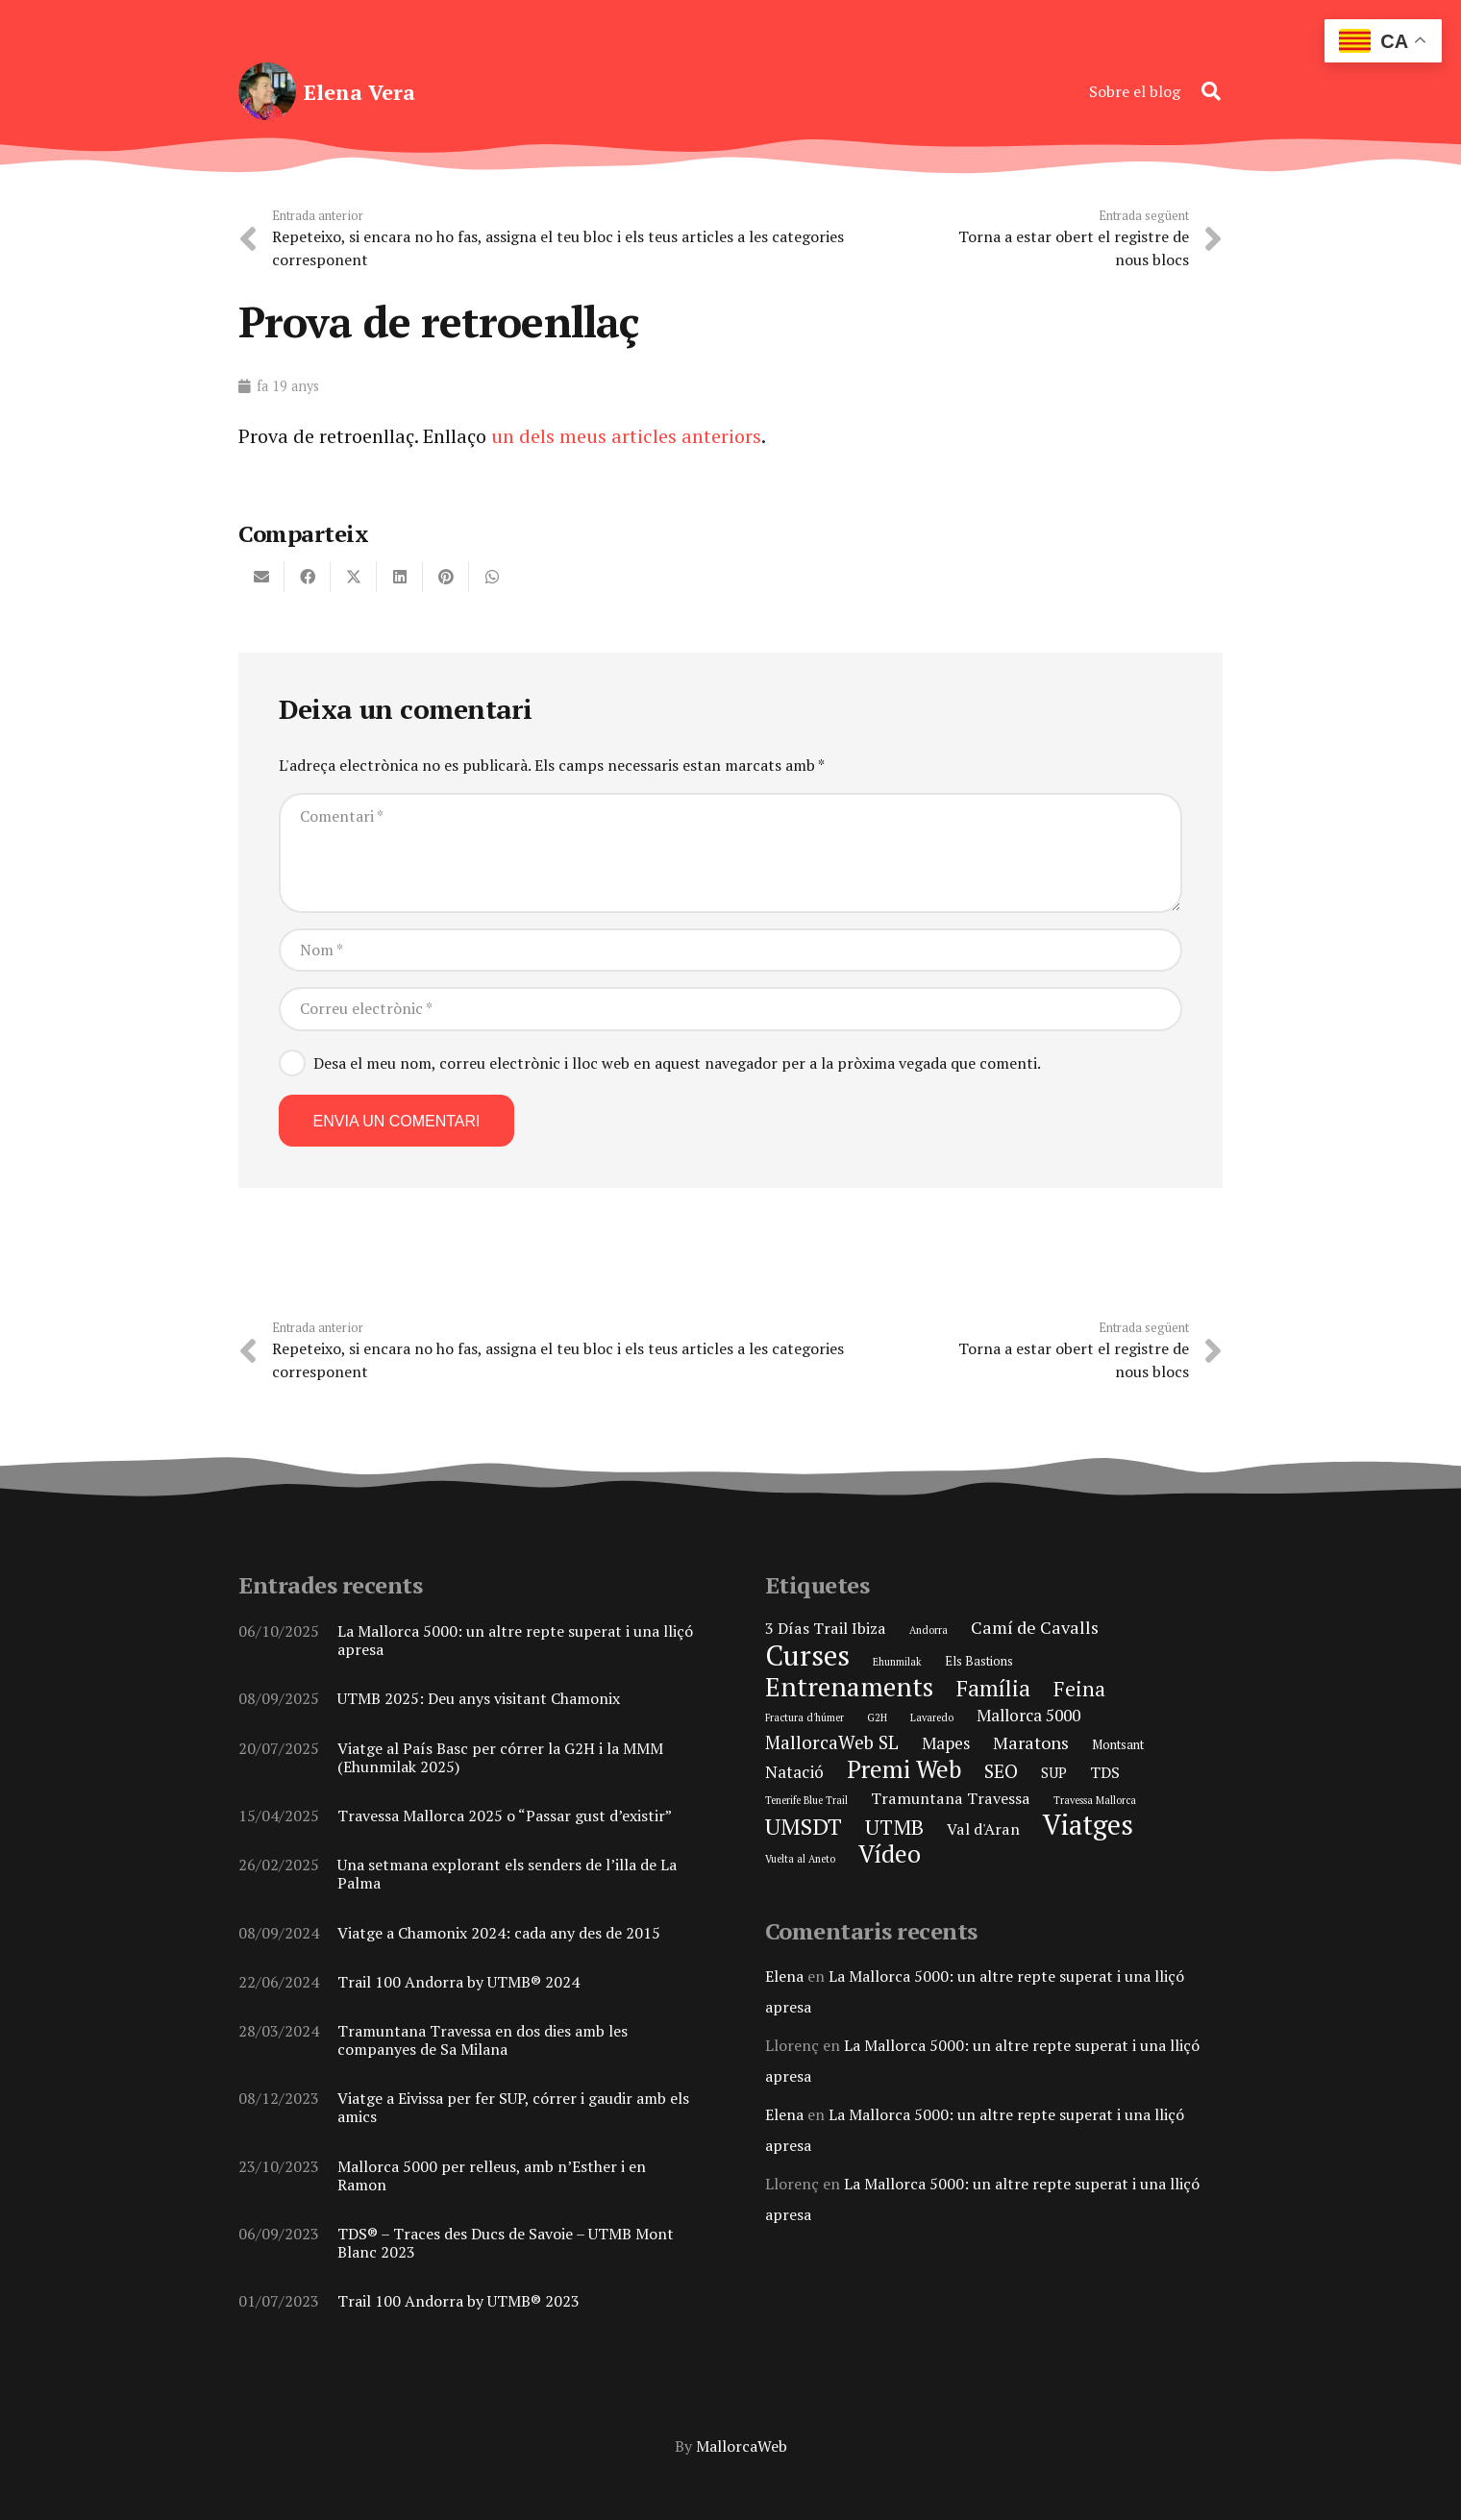 The height and width of the screenshot is (2520, 1461). Describe the element at coordinates (513, 2107) in the screenshot. I see `Viatge a Eivissa per fer SUP, córrer i gaudir amb els amics` at that location.